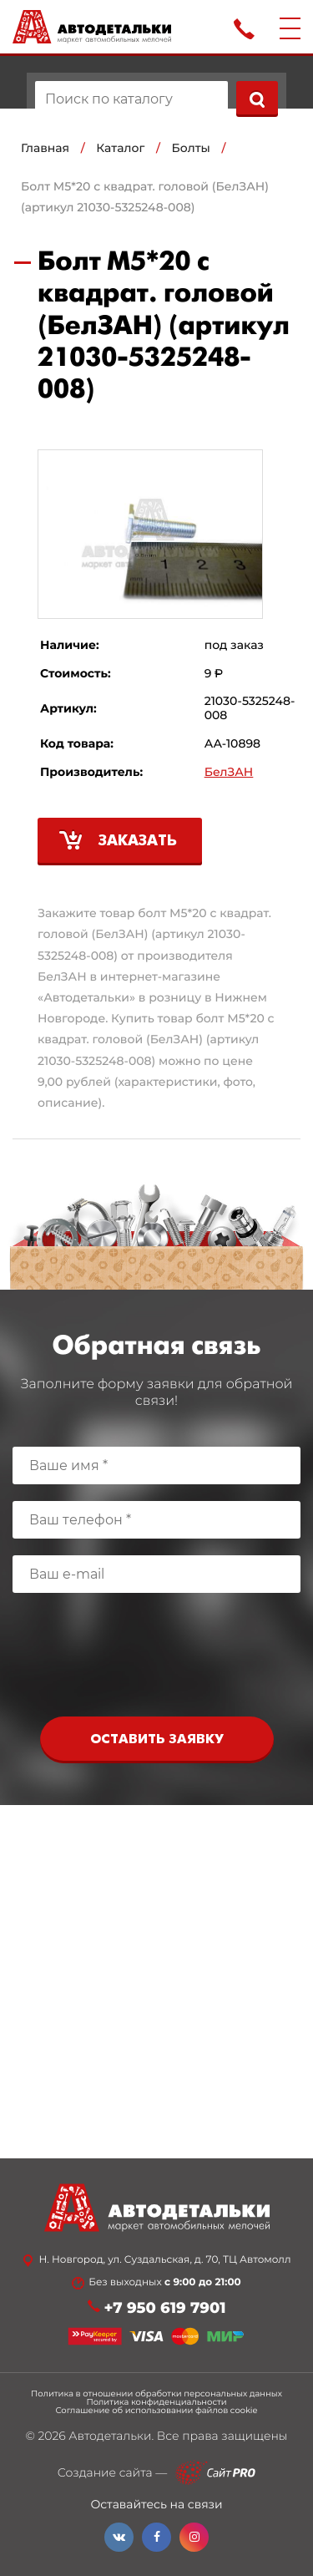 The height and width of the screenshot is (2576, 313). Describe the element at coordinates (164, 2260) in the screenshot. I see `Н. Новгород, ул. Суздальская, д. 70, ТЦ Автомолл` at that location.